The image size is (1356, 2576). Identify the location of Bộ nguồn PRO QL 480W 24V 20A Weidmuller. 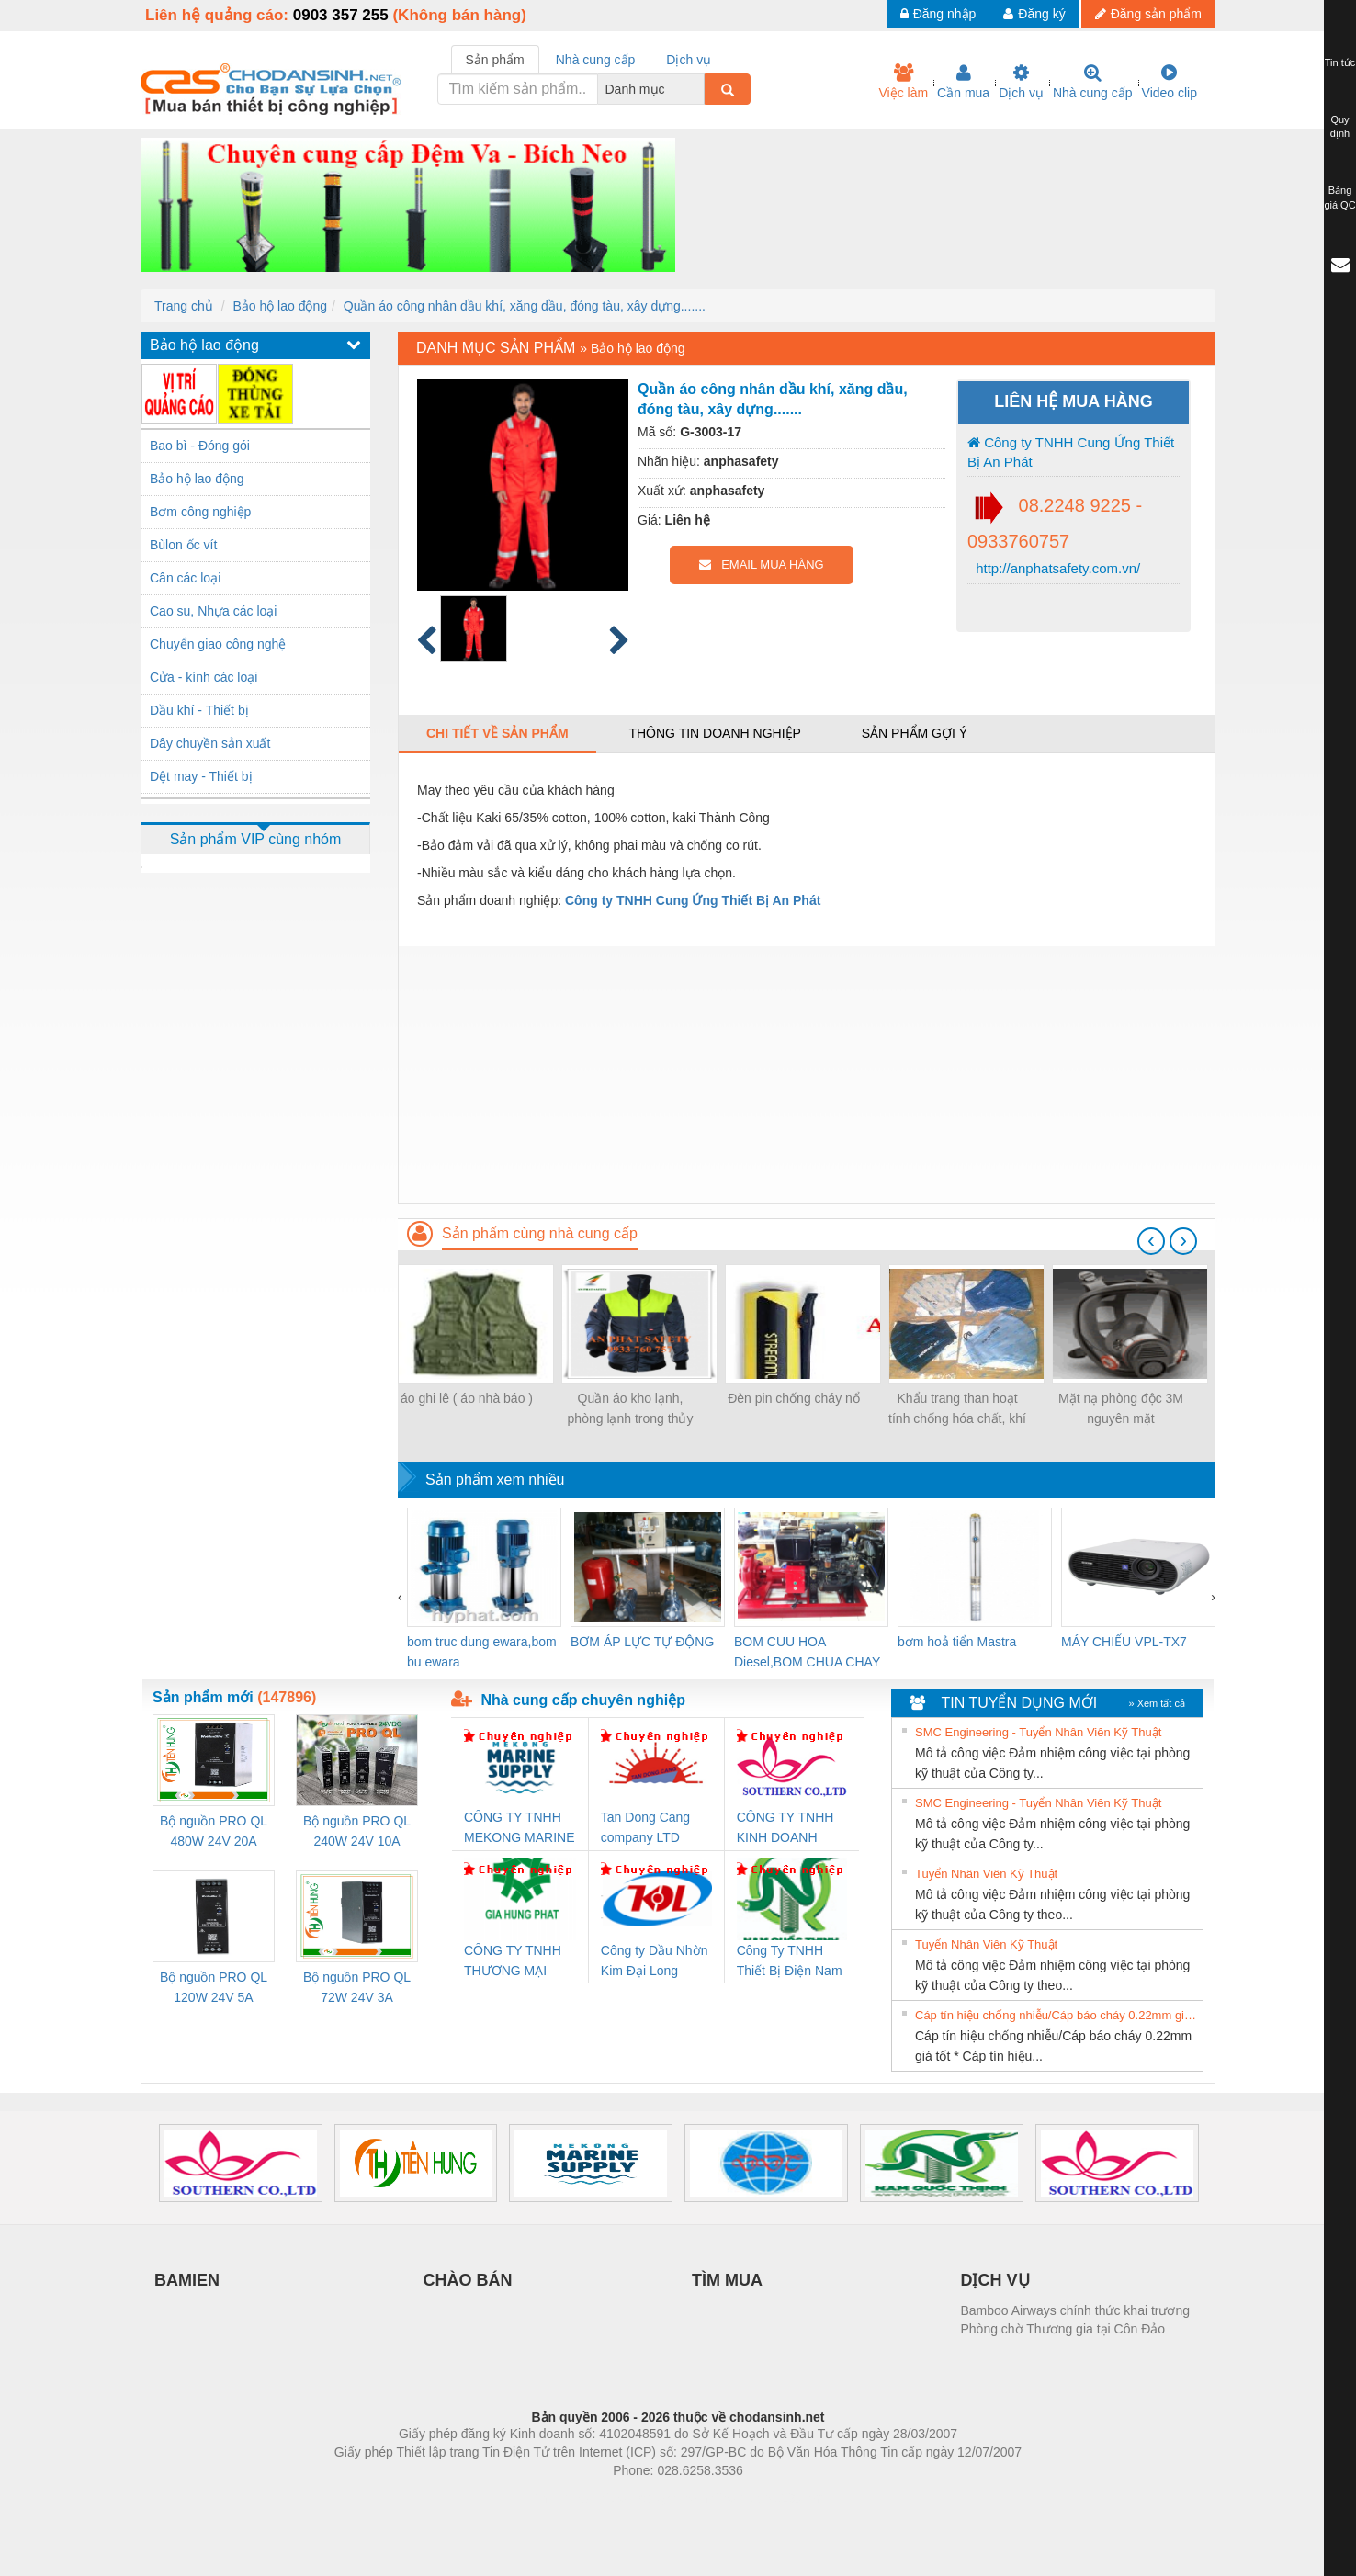
(213, 1832).